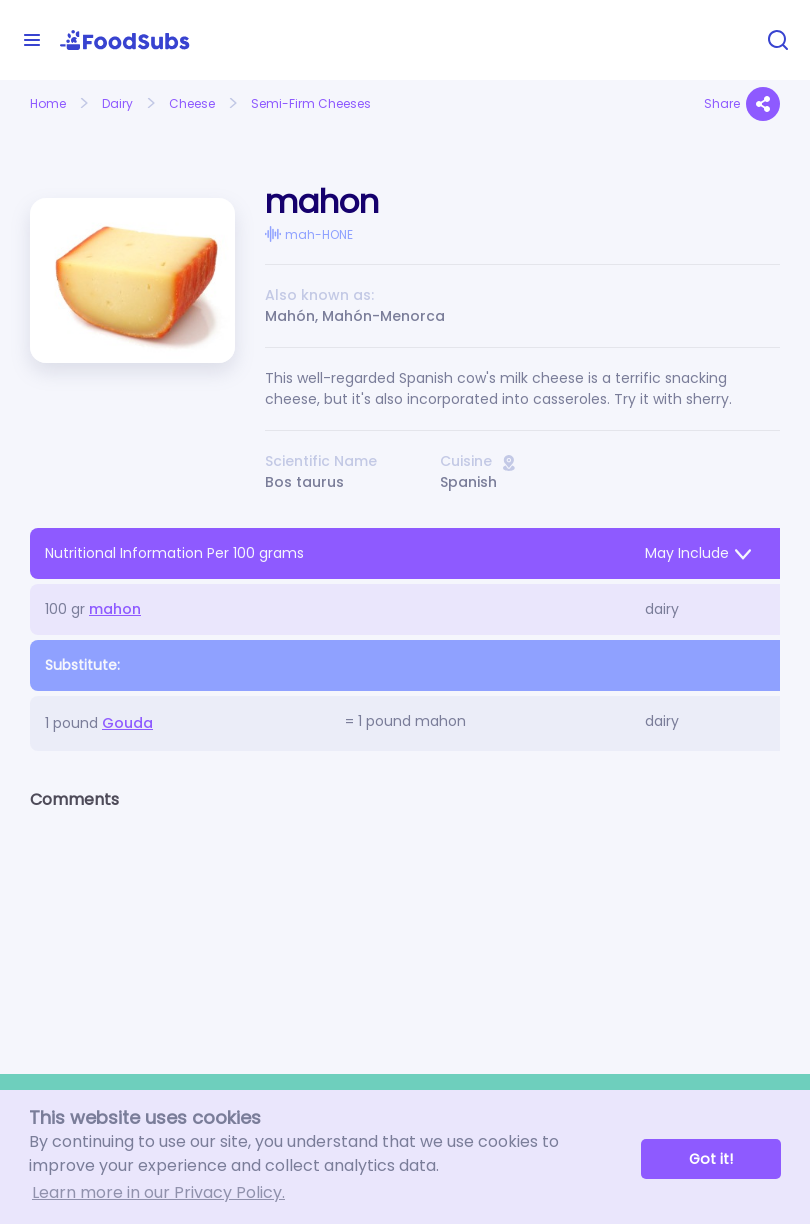 The width and height of the screenshot is (810, 1224). What do you see at coordinates (192, 103) in the screenshot?
I see `Cheese` at bounding box center [192, 103].